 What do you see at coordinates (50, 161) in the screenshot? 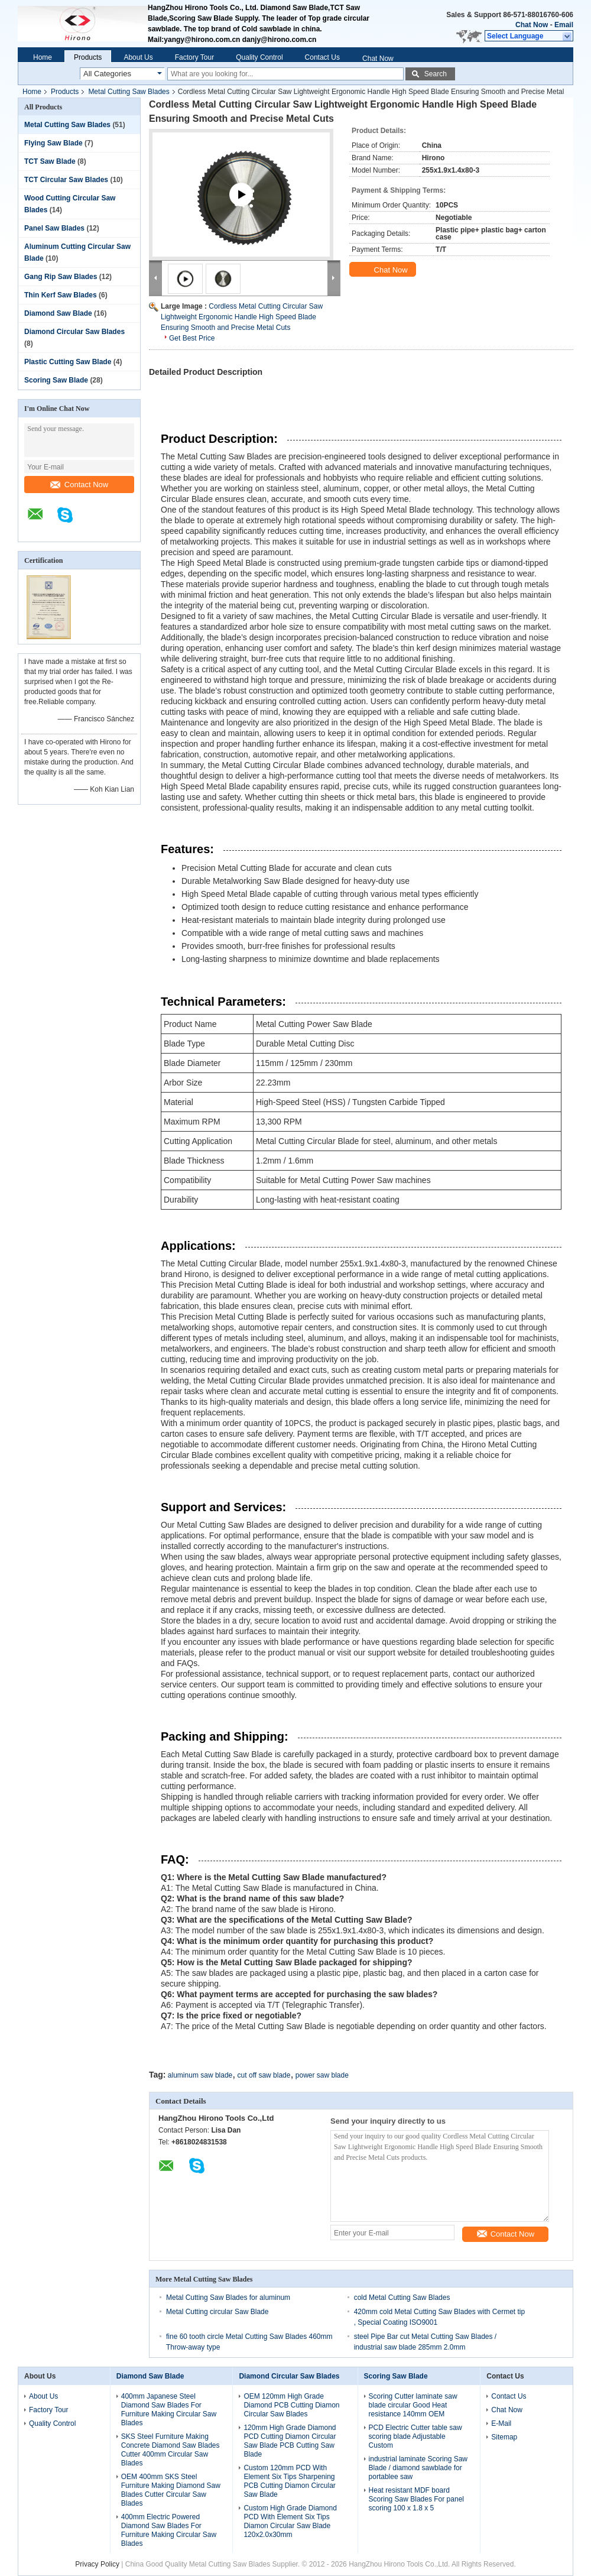
I see `TCT Saw Blade` at bounding box center [50, 161].